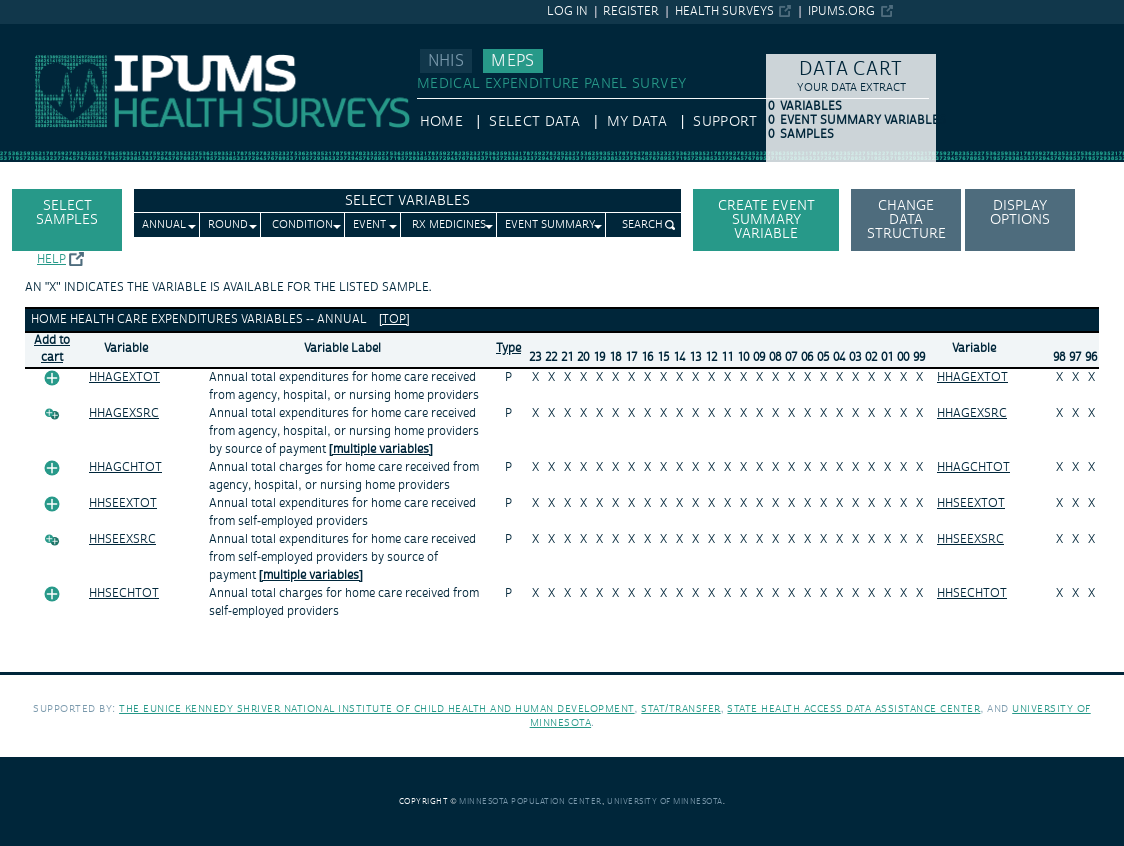  I want to click on HHAGEXSRC, so click(124, 413).